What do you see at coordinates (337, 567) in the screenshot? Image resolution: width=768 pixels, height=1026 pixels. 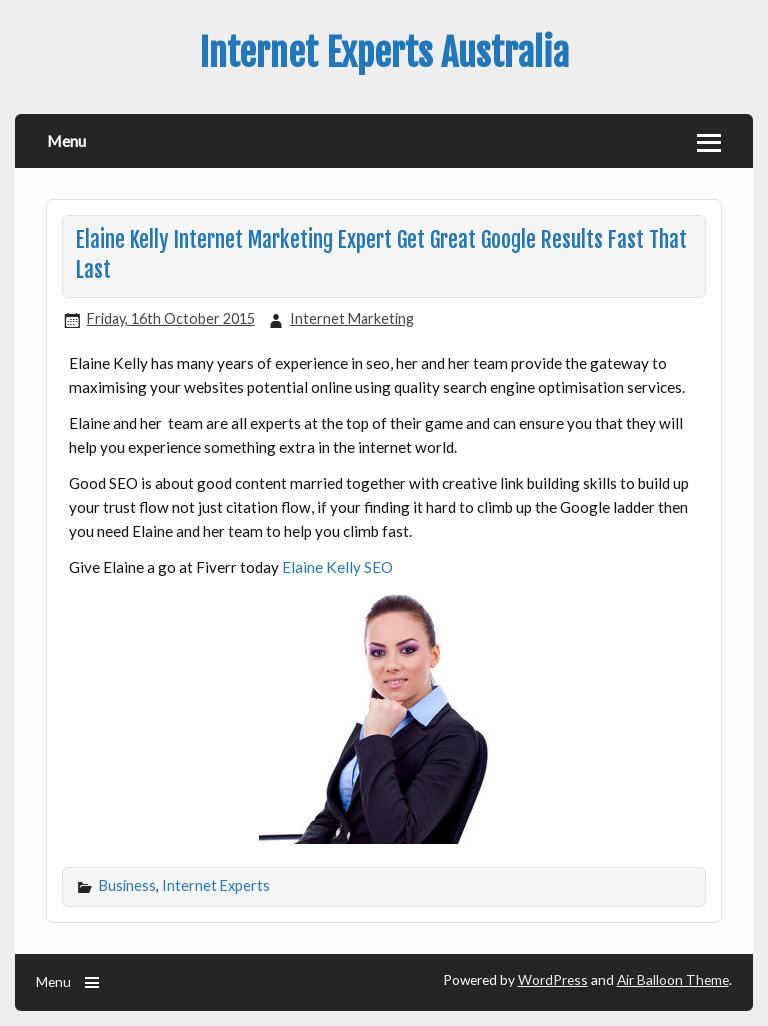 I see `Elaine Kelly SEO` at bounding box center [337, 567].